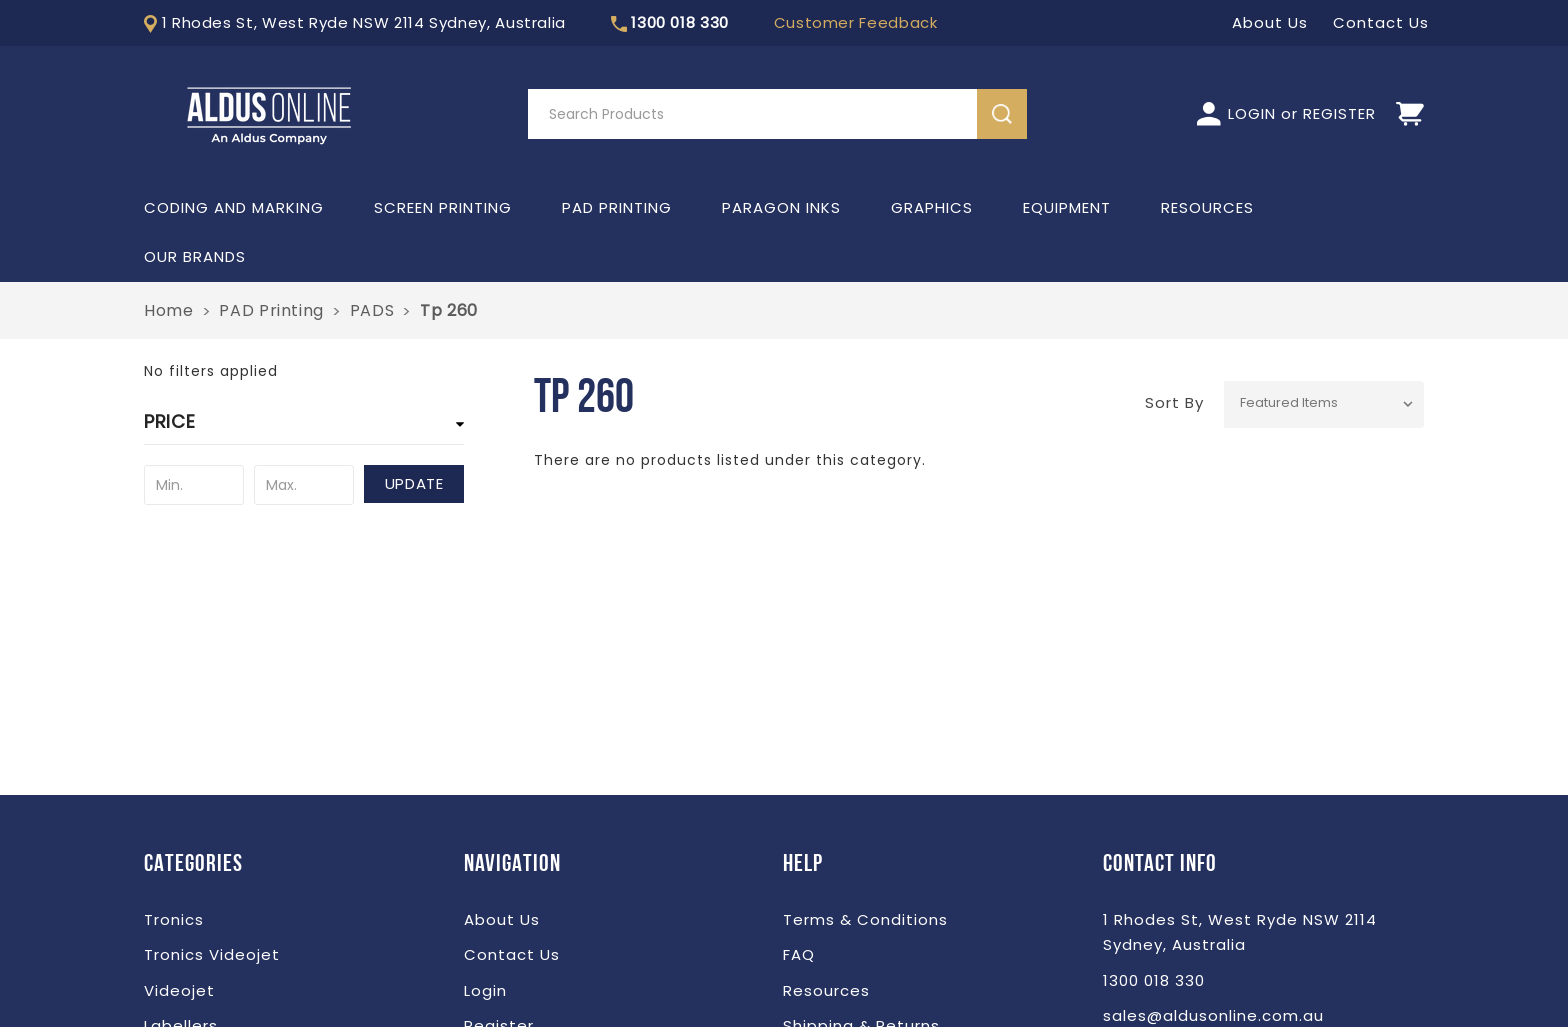  What do you see at coordinates (1410, 114) in the screenshot?
I see `[Cart]` at bounding box center [1410, 114].